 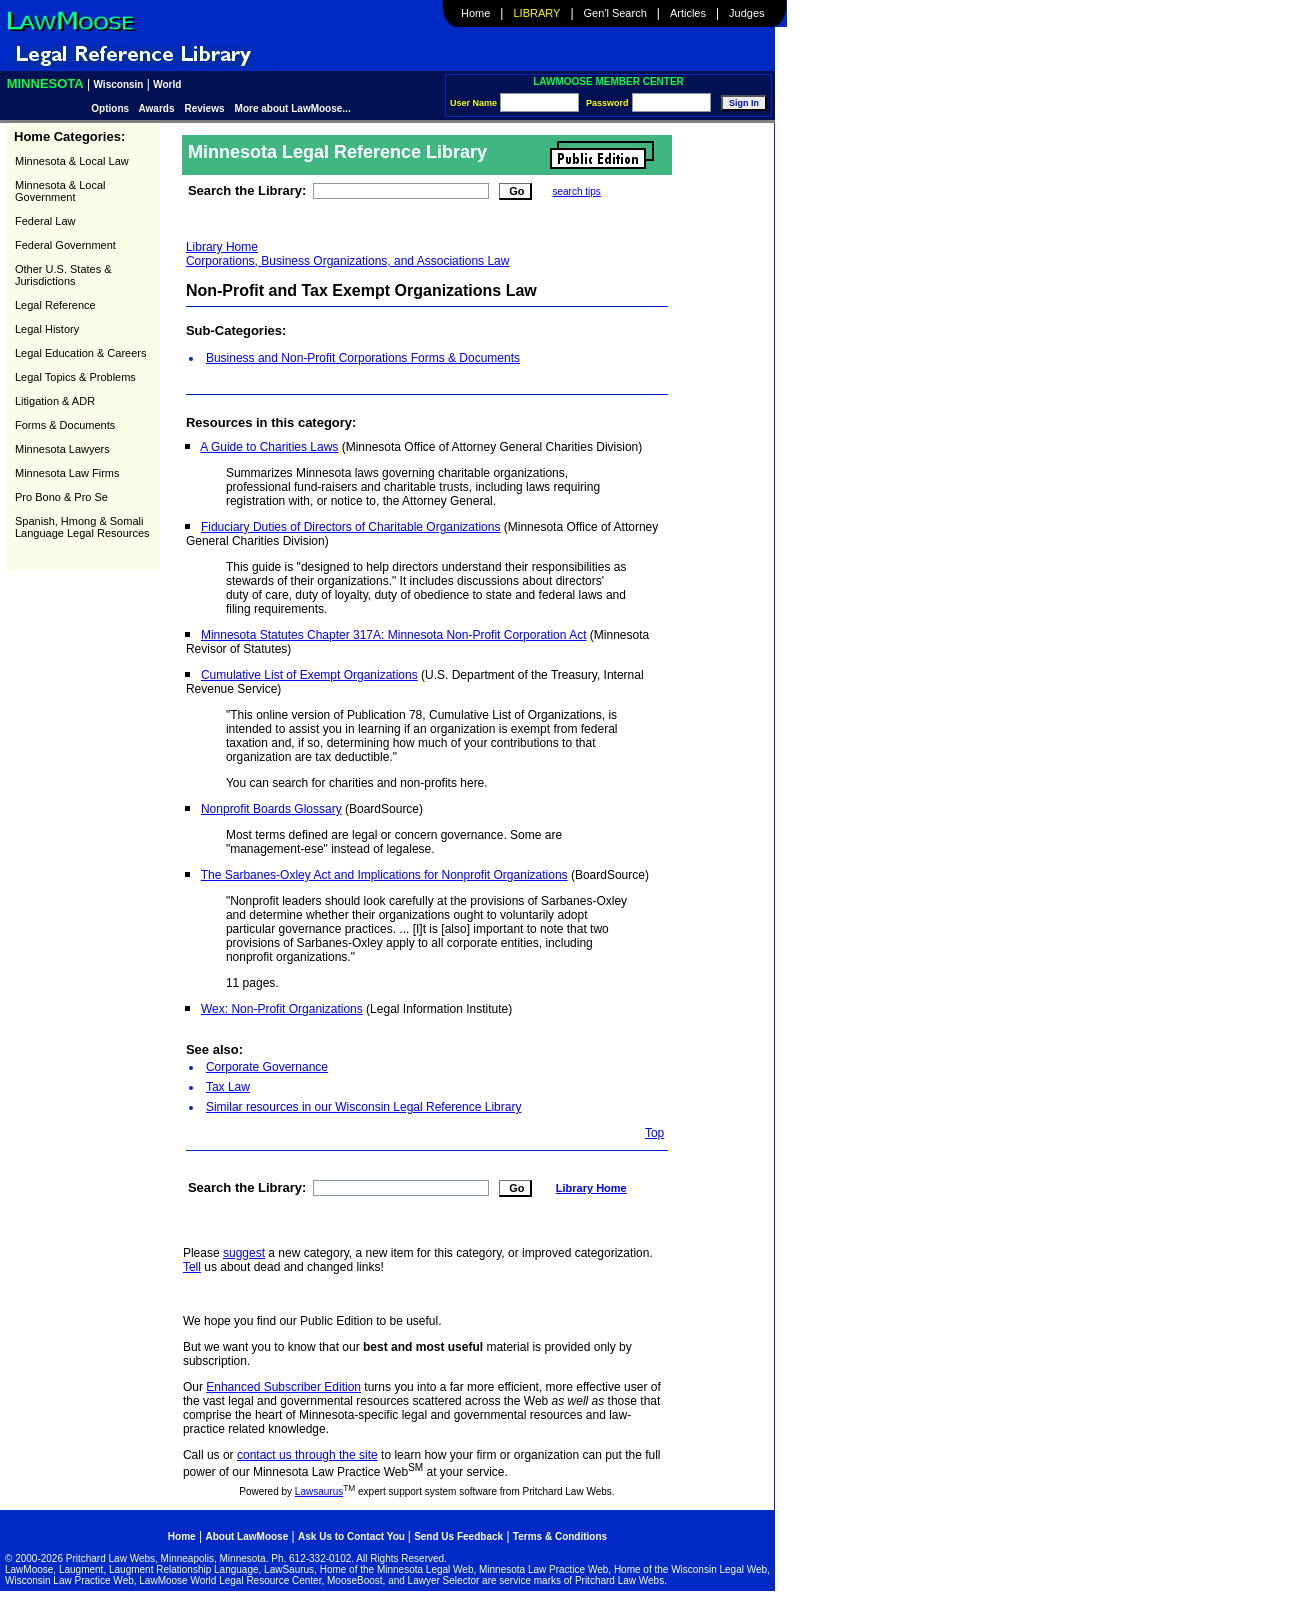 I want to click on About LawMoose, so click(x=246, y=1536).